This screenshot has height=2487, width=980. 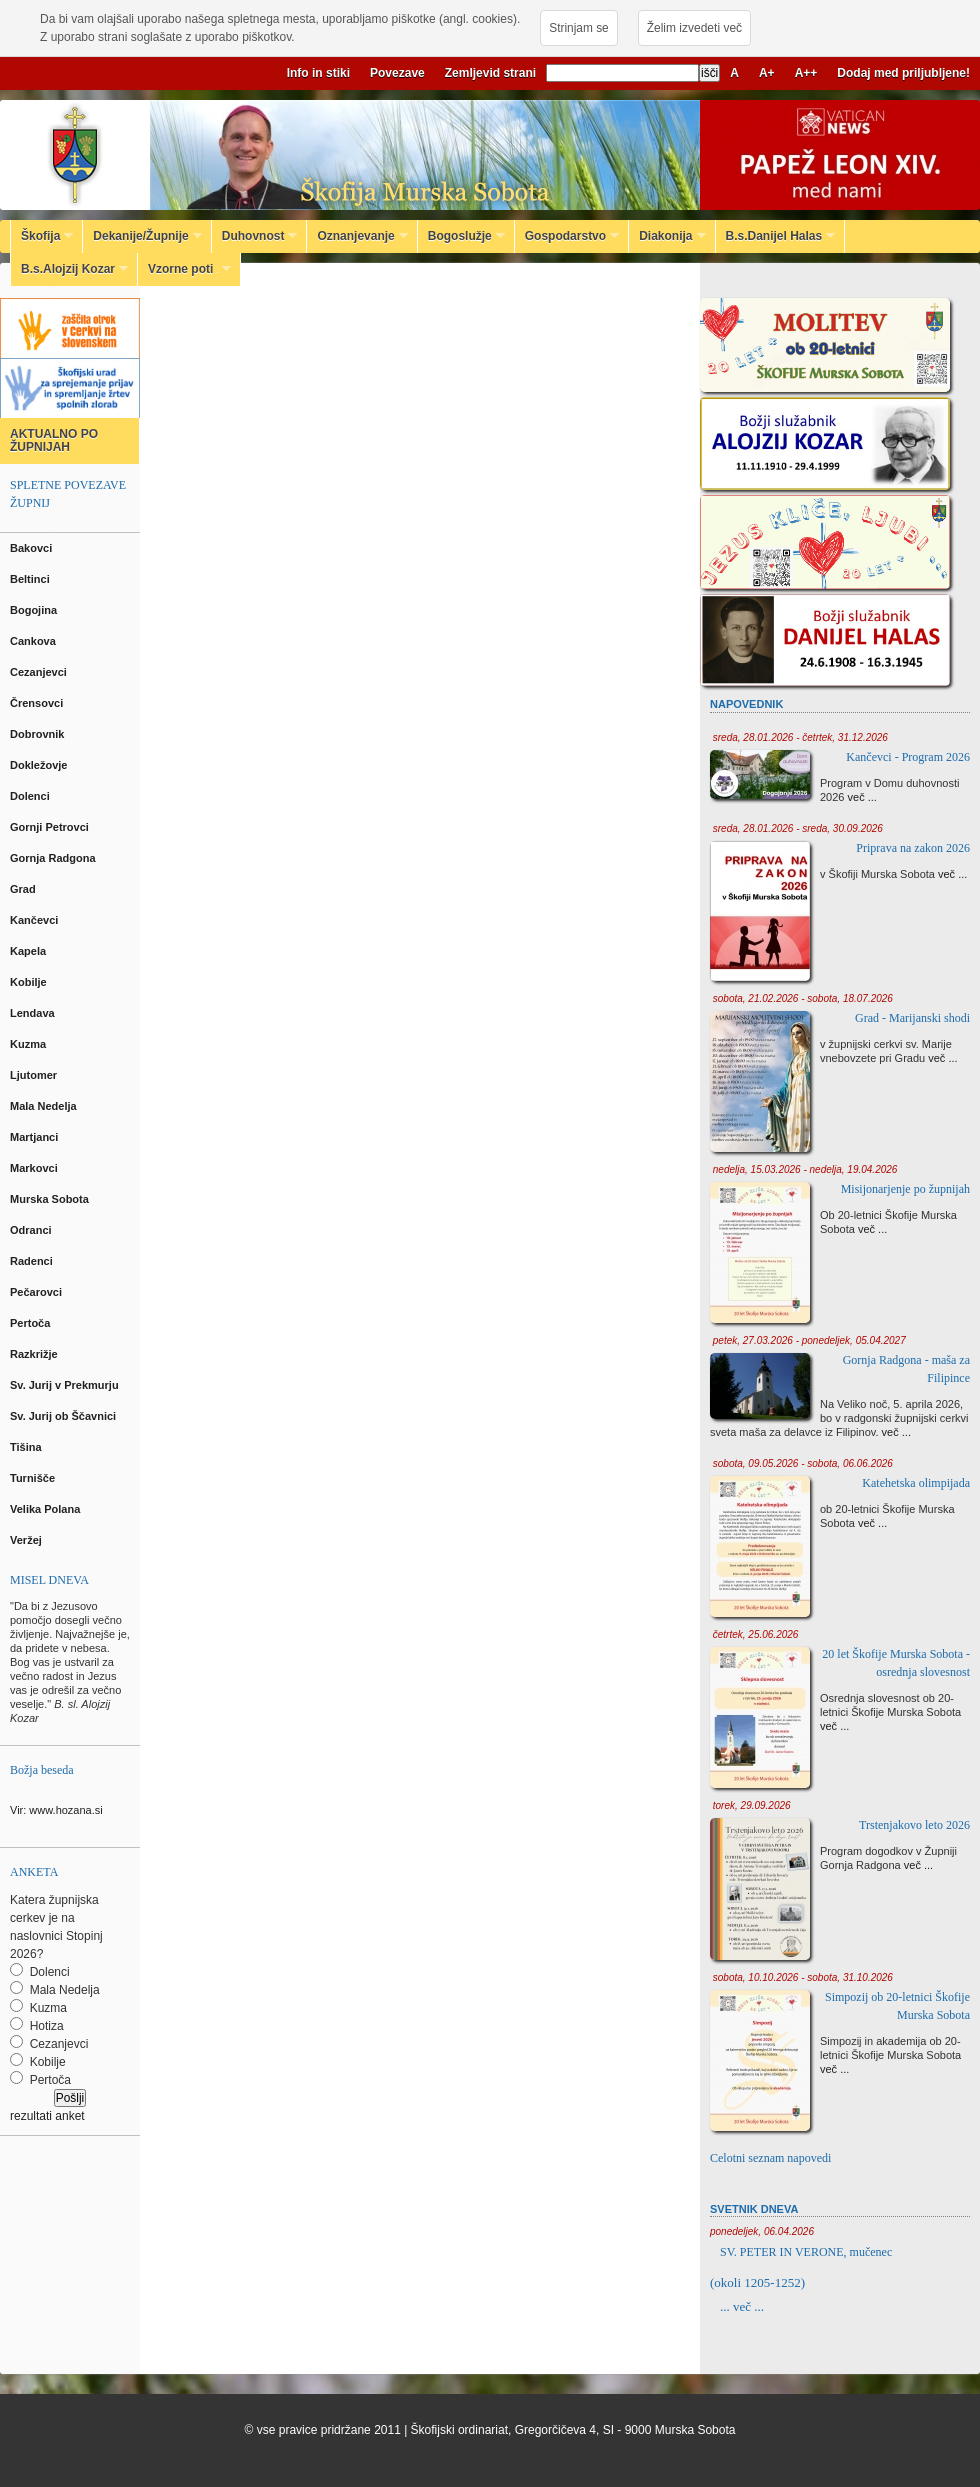 What do you see at coordinates (35, 610) in the screenshot?
I see `Bogojina` at bounding box center [35, 610].